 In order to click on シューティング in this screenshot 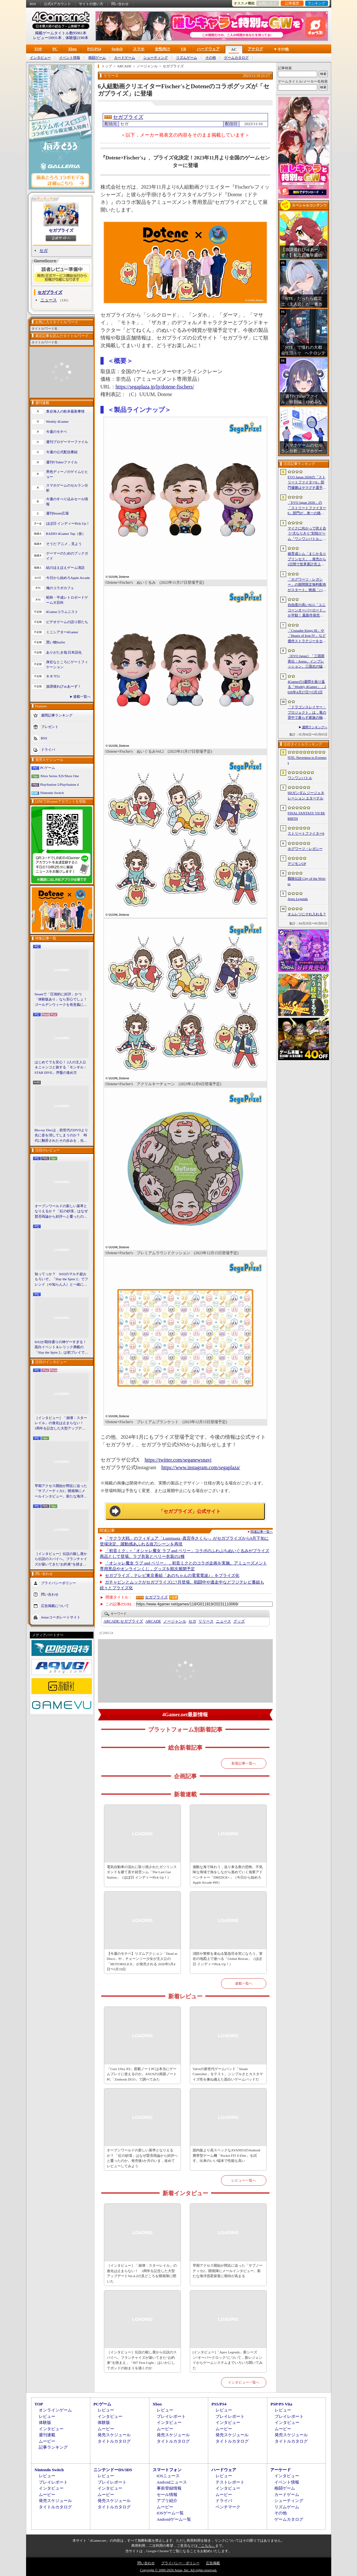, I will do `click(155, 57)`.